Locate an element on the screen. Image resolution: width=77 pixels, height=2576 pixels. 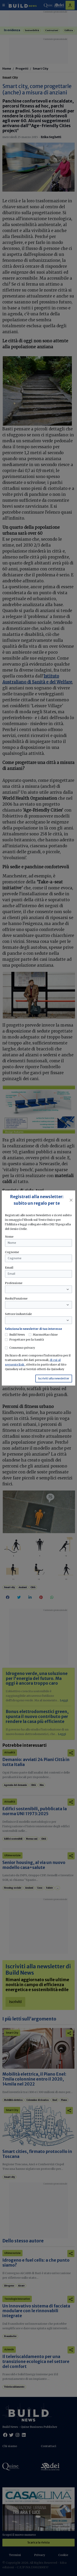
Ruolo/Funzione is located at coordinates (16, 1298).